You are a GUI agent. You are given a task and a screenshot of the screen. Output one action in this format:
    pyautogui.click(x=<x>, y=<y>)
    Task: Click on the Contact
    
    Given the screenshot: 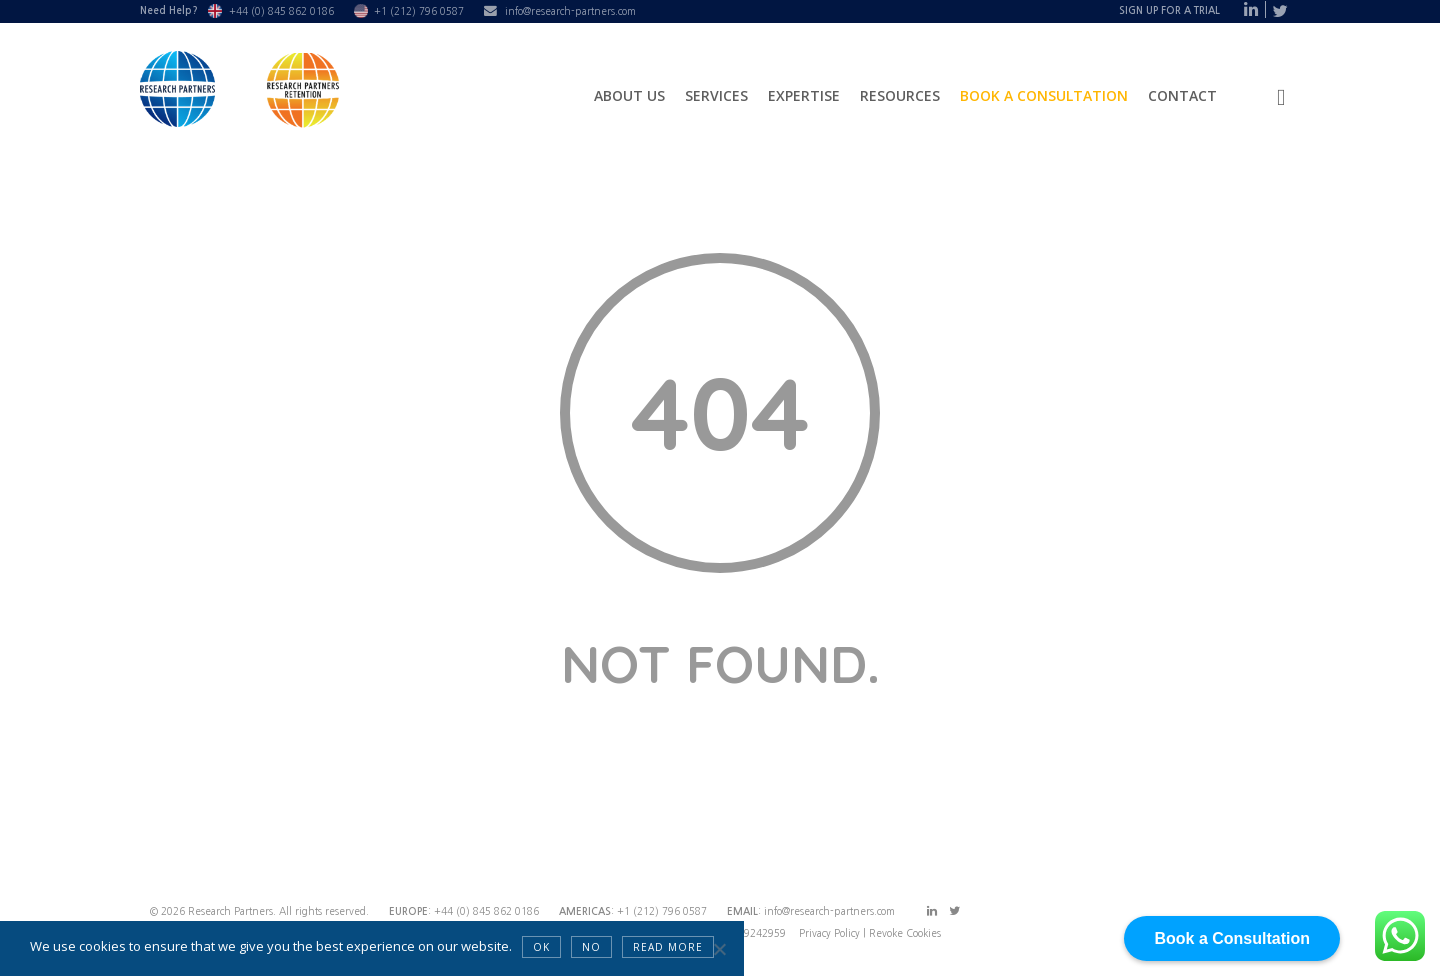 What is the action you would take?
    pyautogui.click(x=1182, y=95)
    